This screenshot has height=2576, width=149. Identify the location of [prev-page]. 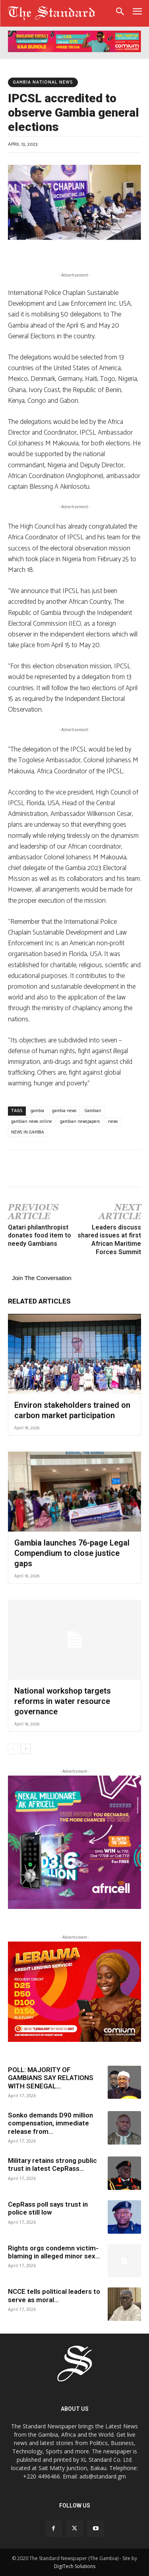
(13, 1749).